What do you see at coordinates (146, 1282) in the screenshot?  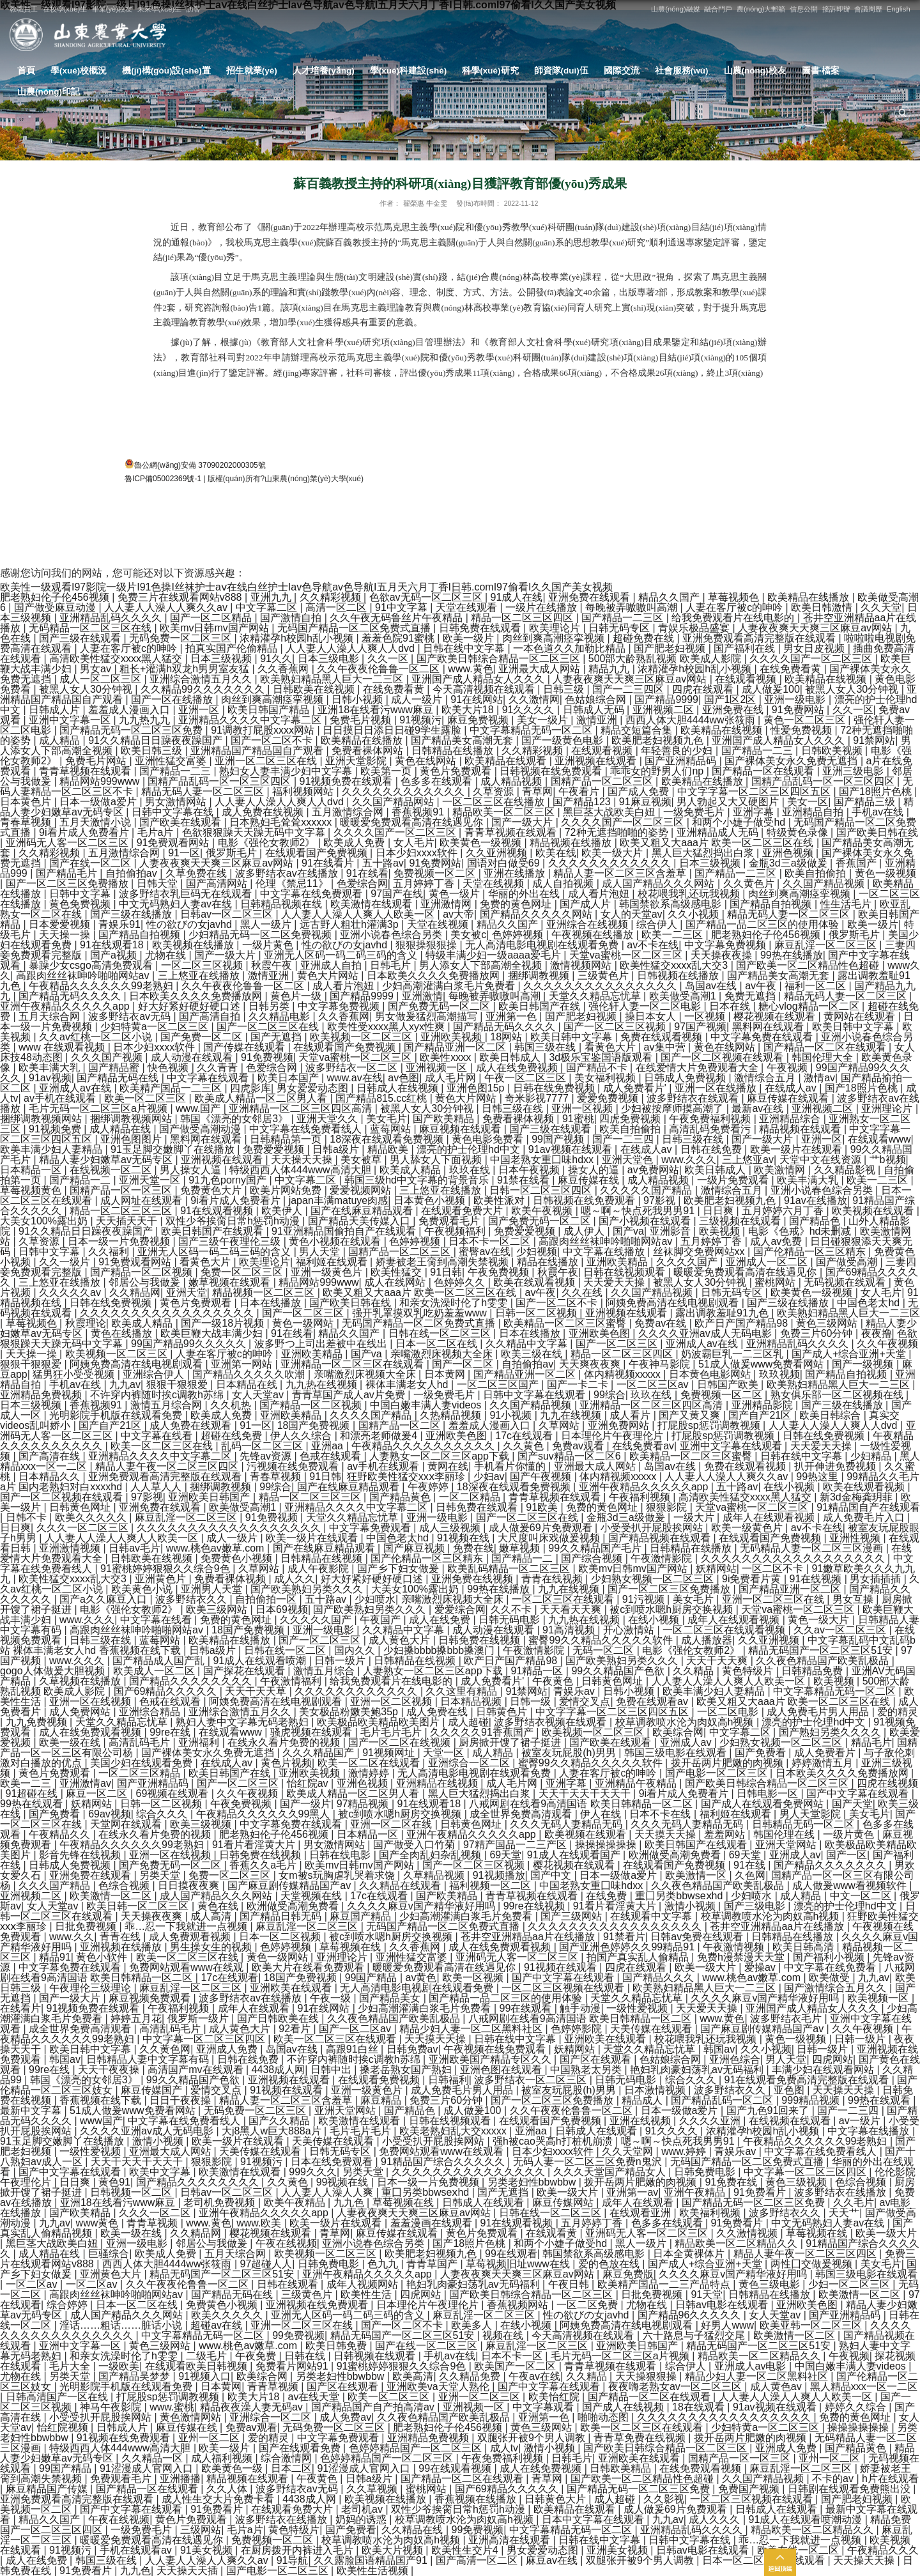 I see `邻居公与我做爰` at bounding box center [146, 1282].